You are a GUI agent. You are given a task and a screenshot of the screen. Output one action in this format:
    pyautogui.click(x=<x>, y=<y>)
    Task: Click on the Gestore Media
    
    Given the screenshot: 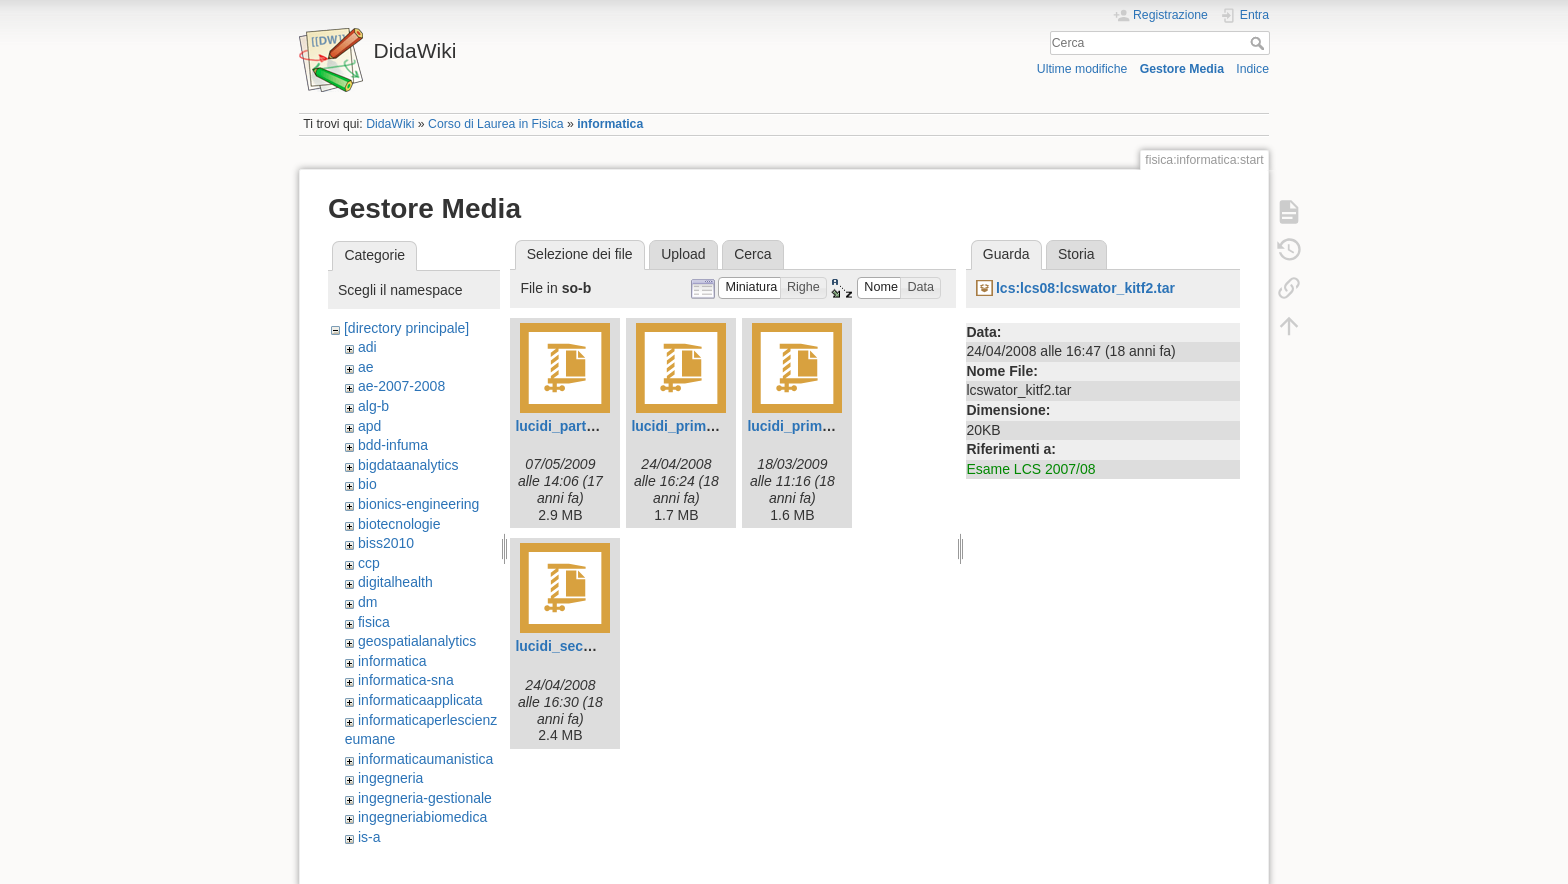 What is the action you would take?
    pyautogui.click(x=1182, y=69)
    